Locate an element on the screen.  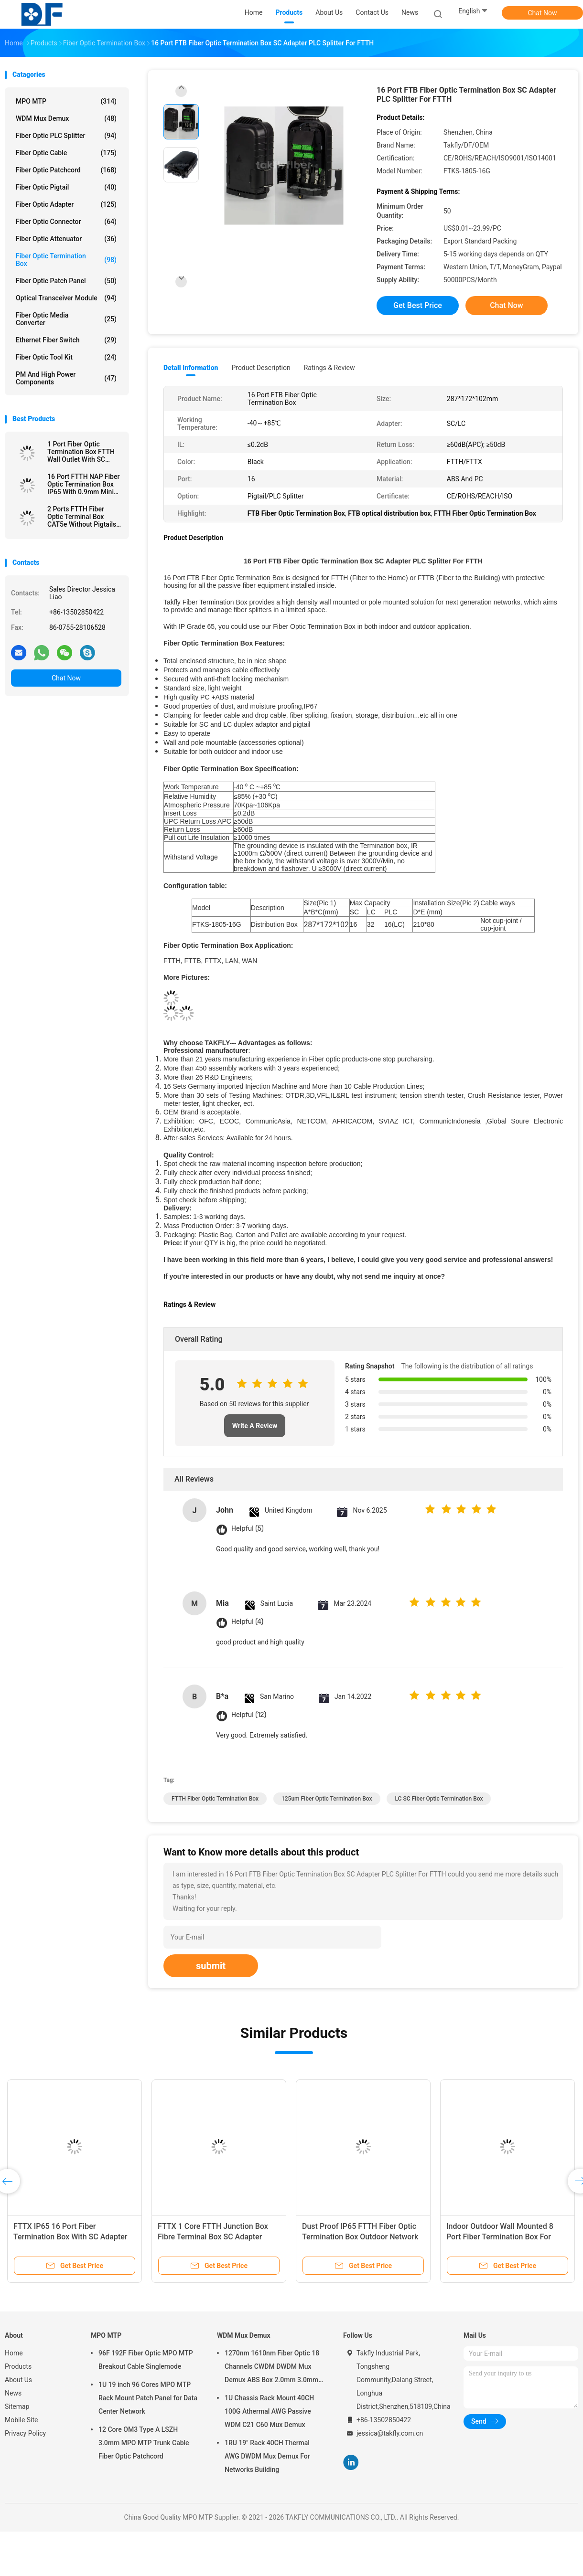
Home is located at coordinates (14, 2353).